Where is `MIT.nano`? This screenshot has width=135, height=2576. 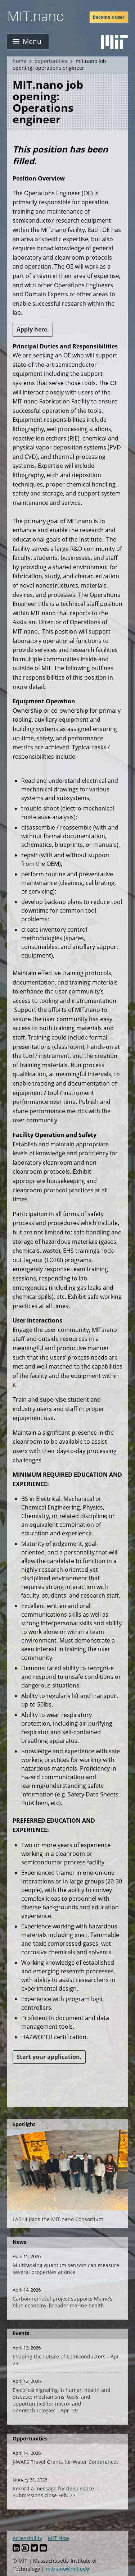 MIT.nano is located at coordinates (35, 16).